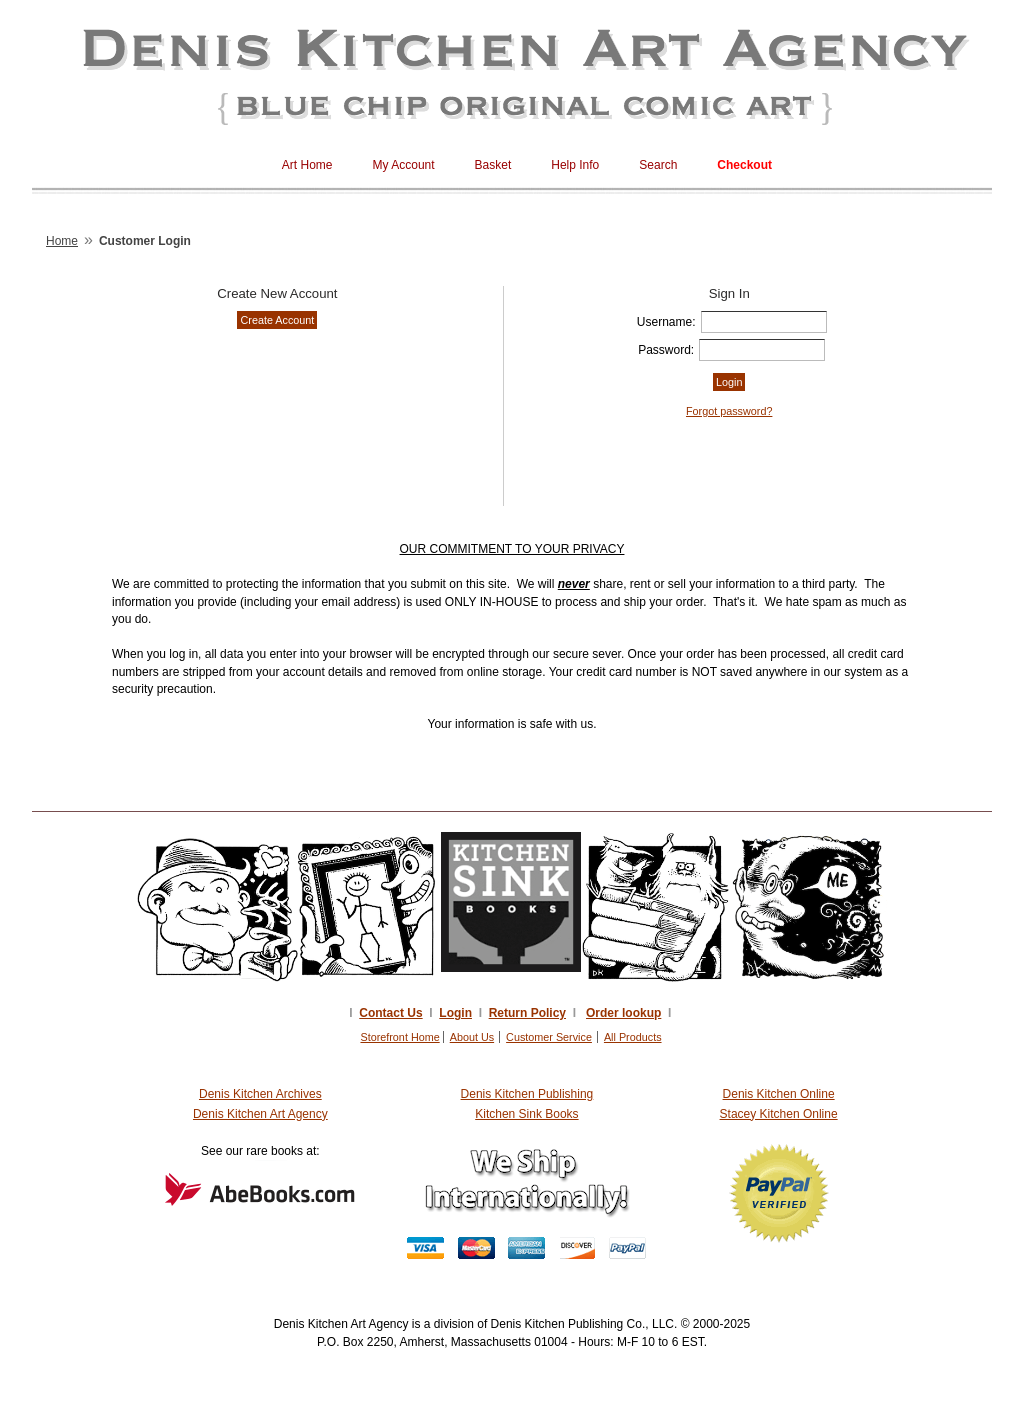 Image resolution: width=1024 pixels, height=1426 pixels. I want to click on Denis Kitchen Art Agency, so click(260, 1114).